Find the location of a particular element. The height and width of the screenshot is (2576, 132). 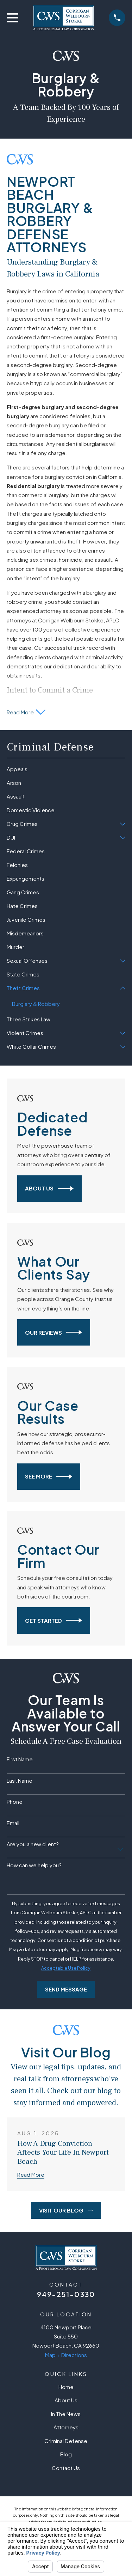

Email is located at coordinates (13, 1823).